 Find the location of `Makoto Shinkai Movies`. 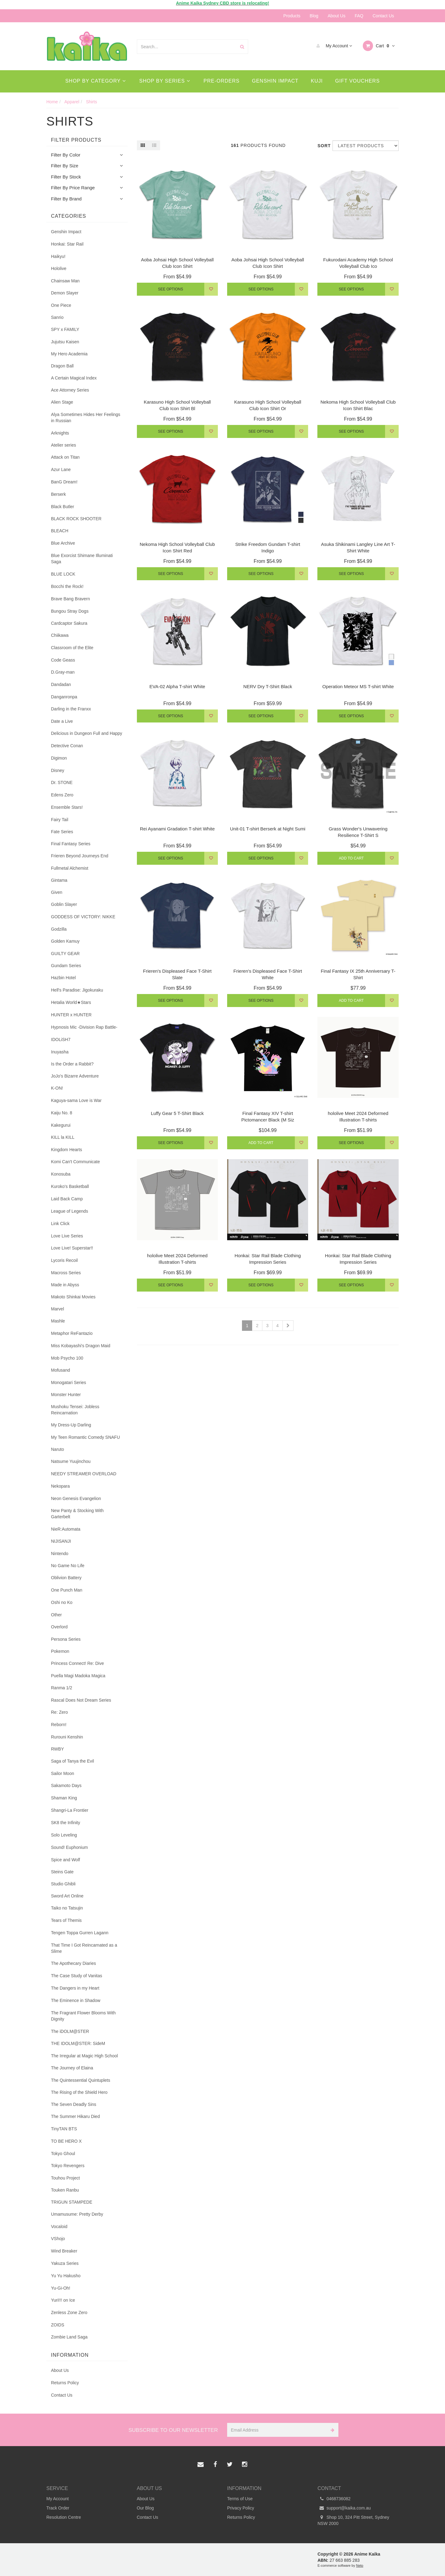

Makoto Shinkai Movies is located at coordinates (73, 1296).